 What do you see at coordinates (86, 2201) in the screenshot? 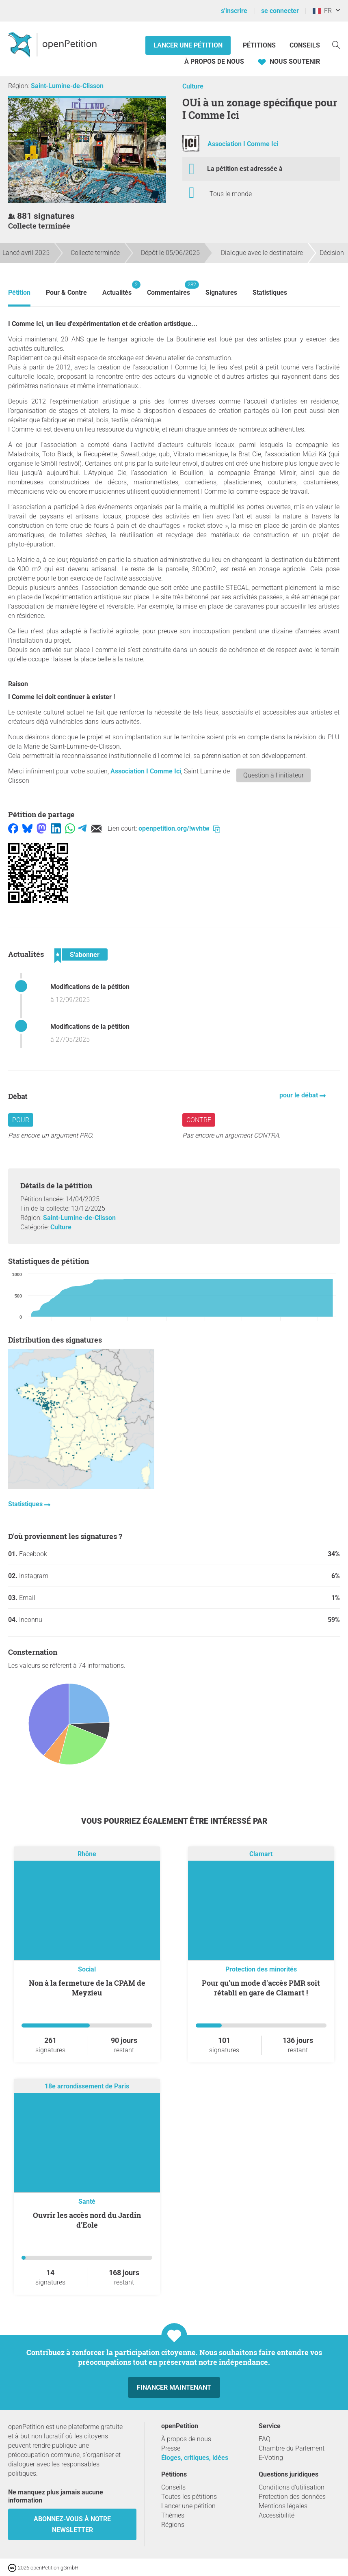
I see `Santé` at bounding box center [86, 2201].